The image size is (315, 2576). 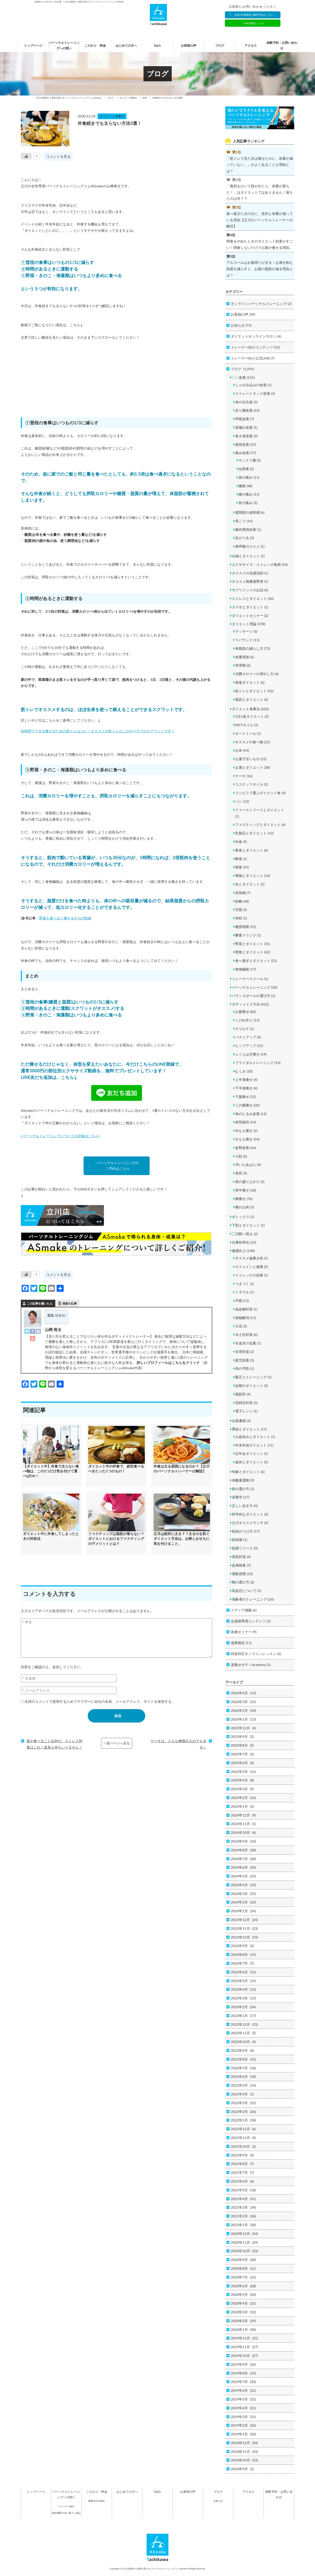 I want to click on デコルテ (1), so click(x=244, y=1034).